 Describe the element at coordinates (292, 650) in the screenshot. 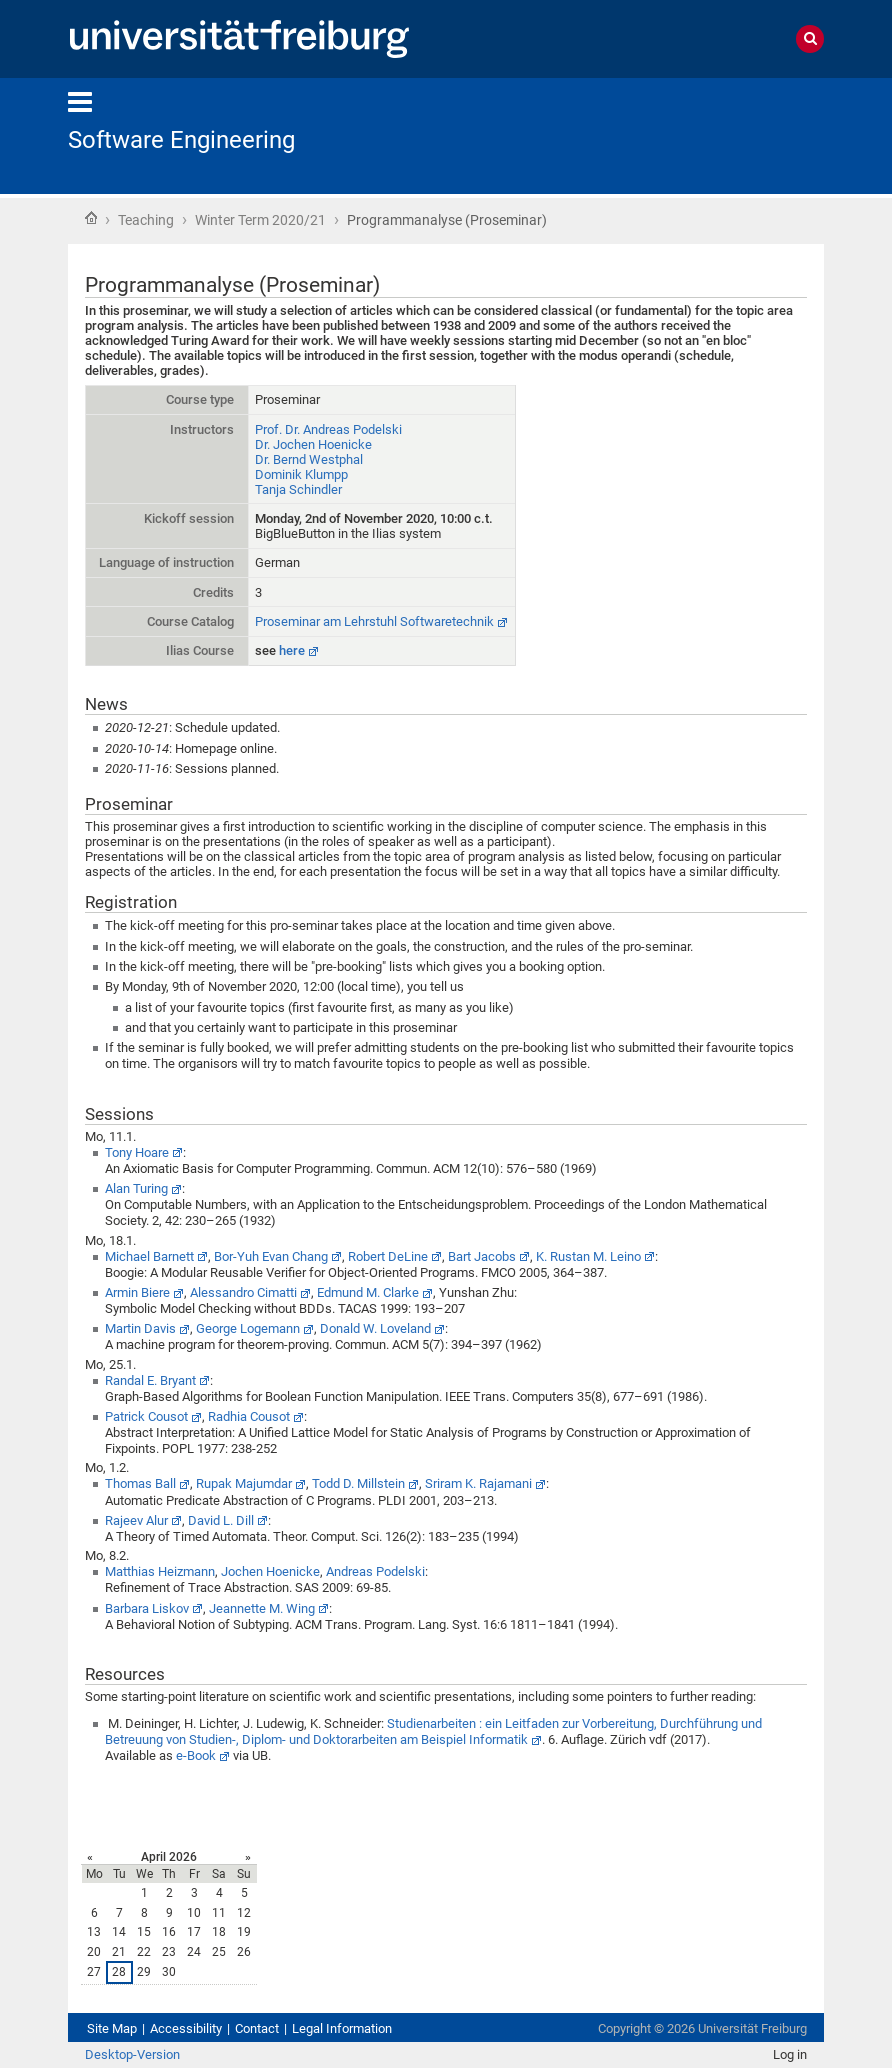

I see `here` at that location.